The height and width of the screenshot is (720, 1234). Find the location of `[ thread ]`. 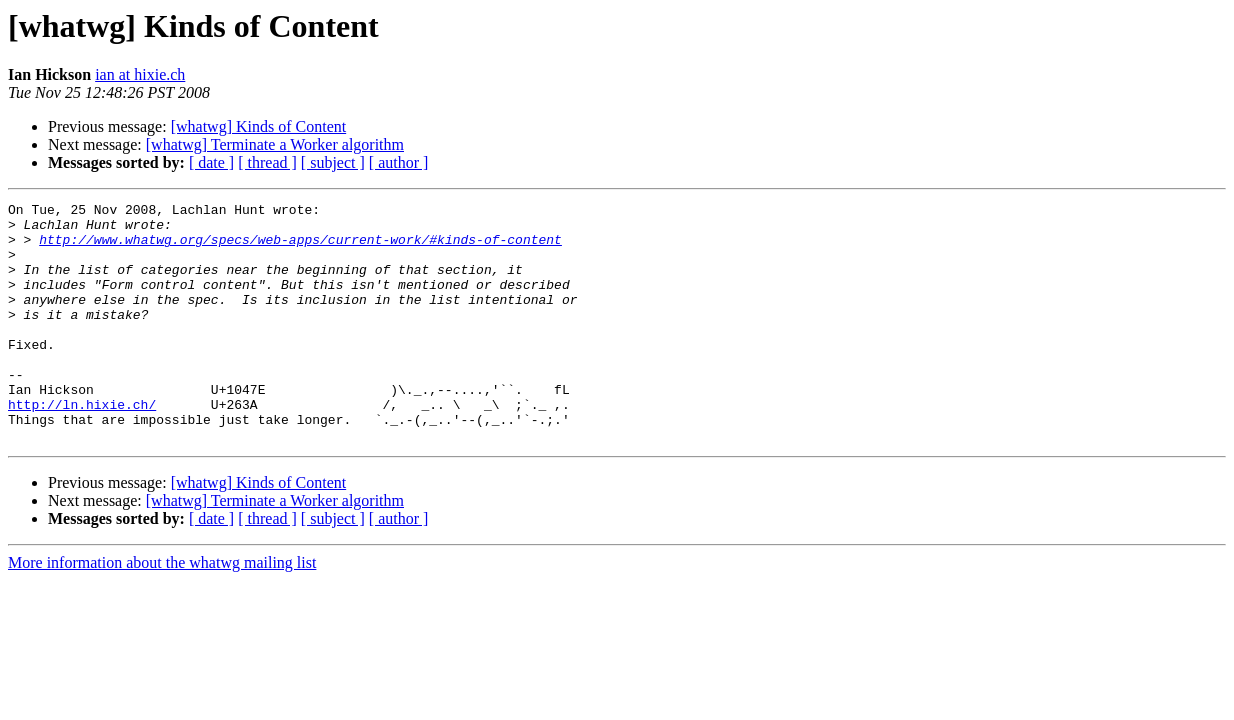

[ thread ] is located at coordinates (267, 162).